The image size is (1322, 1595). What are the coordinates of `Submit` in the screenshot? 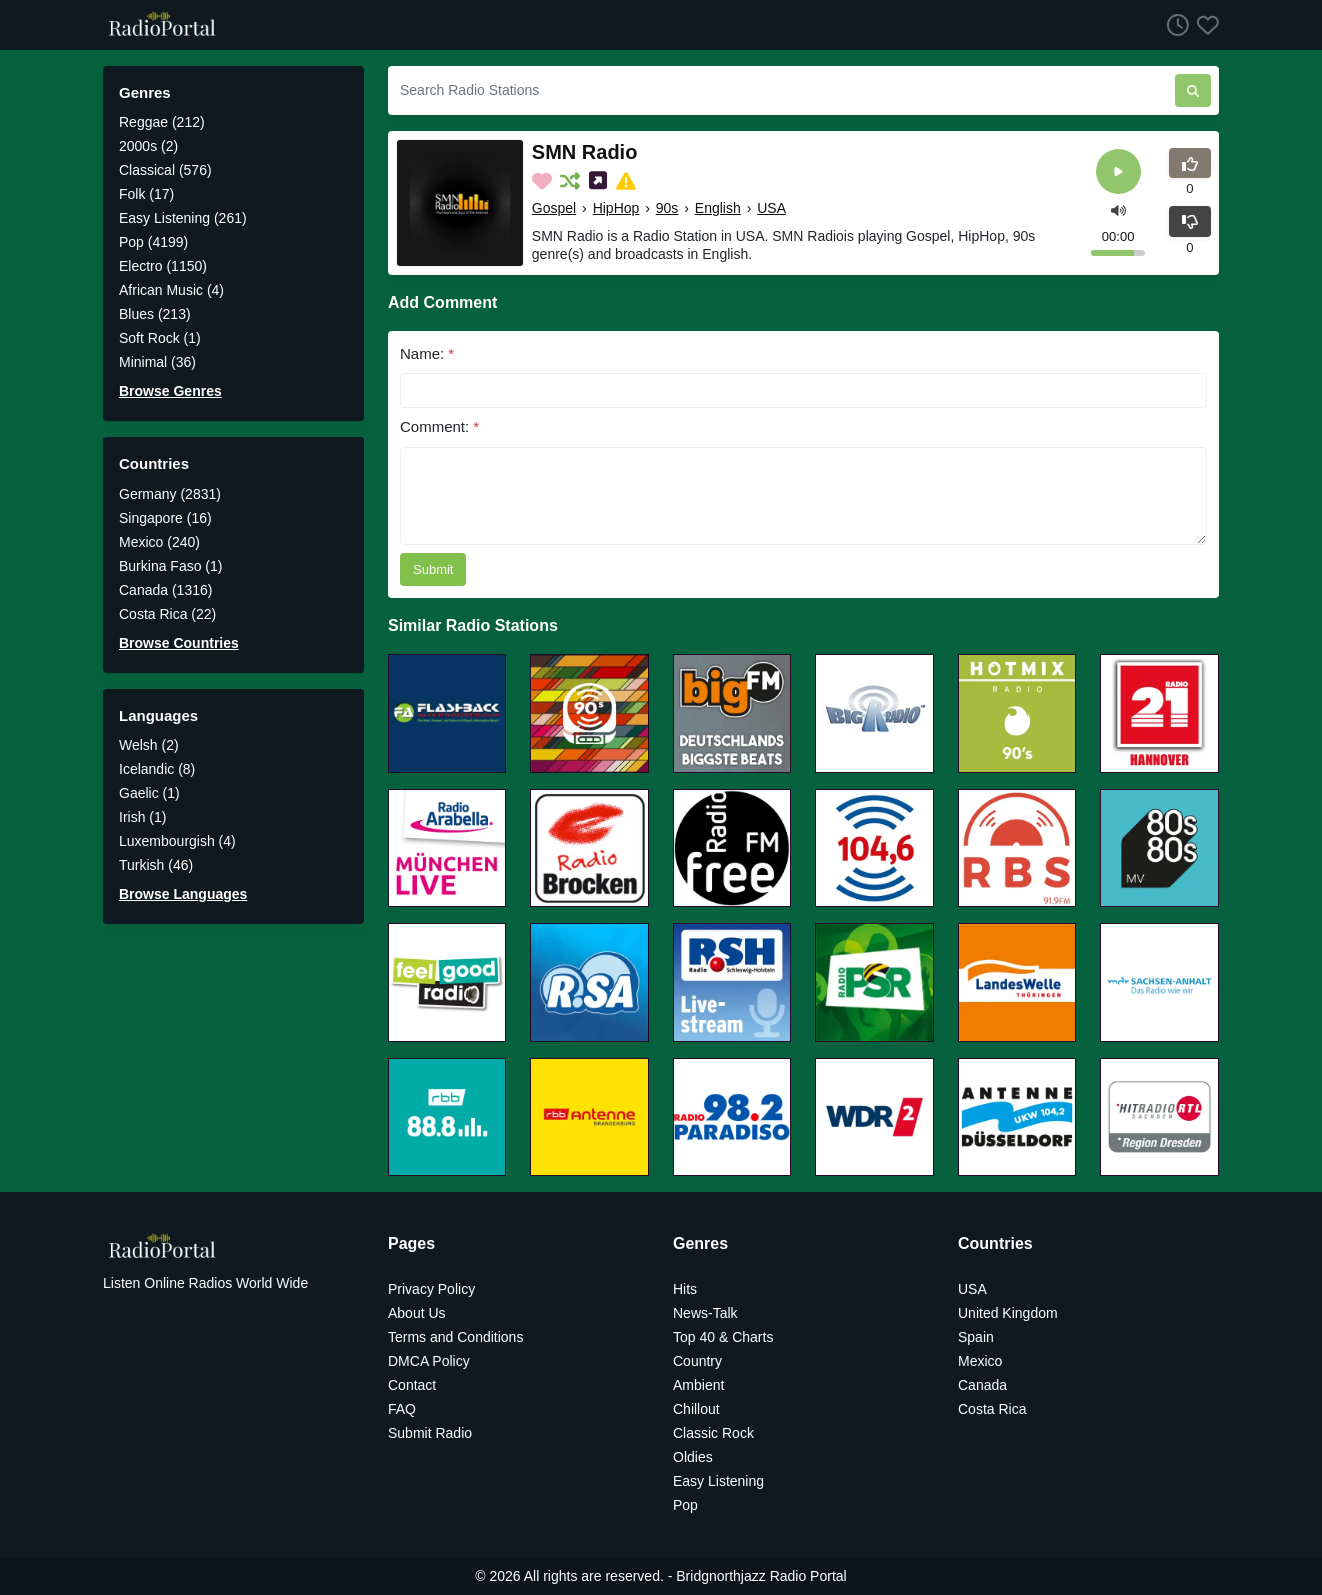 It's located at (433, 569).